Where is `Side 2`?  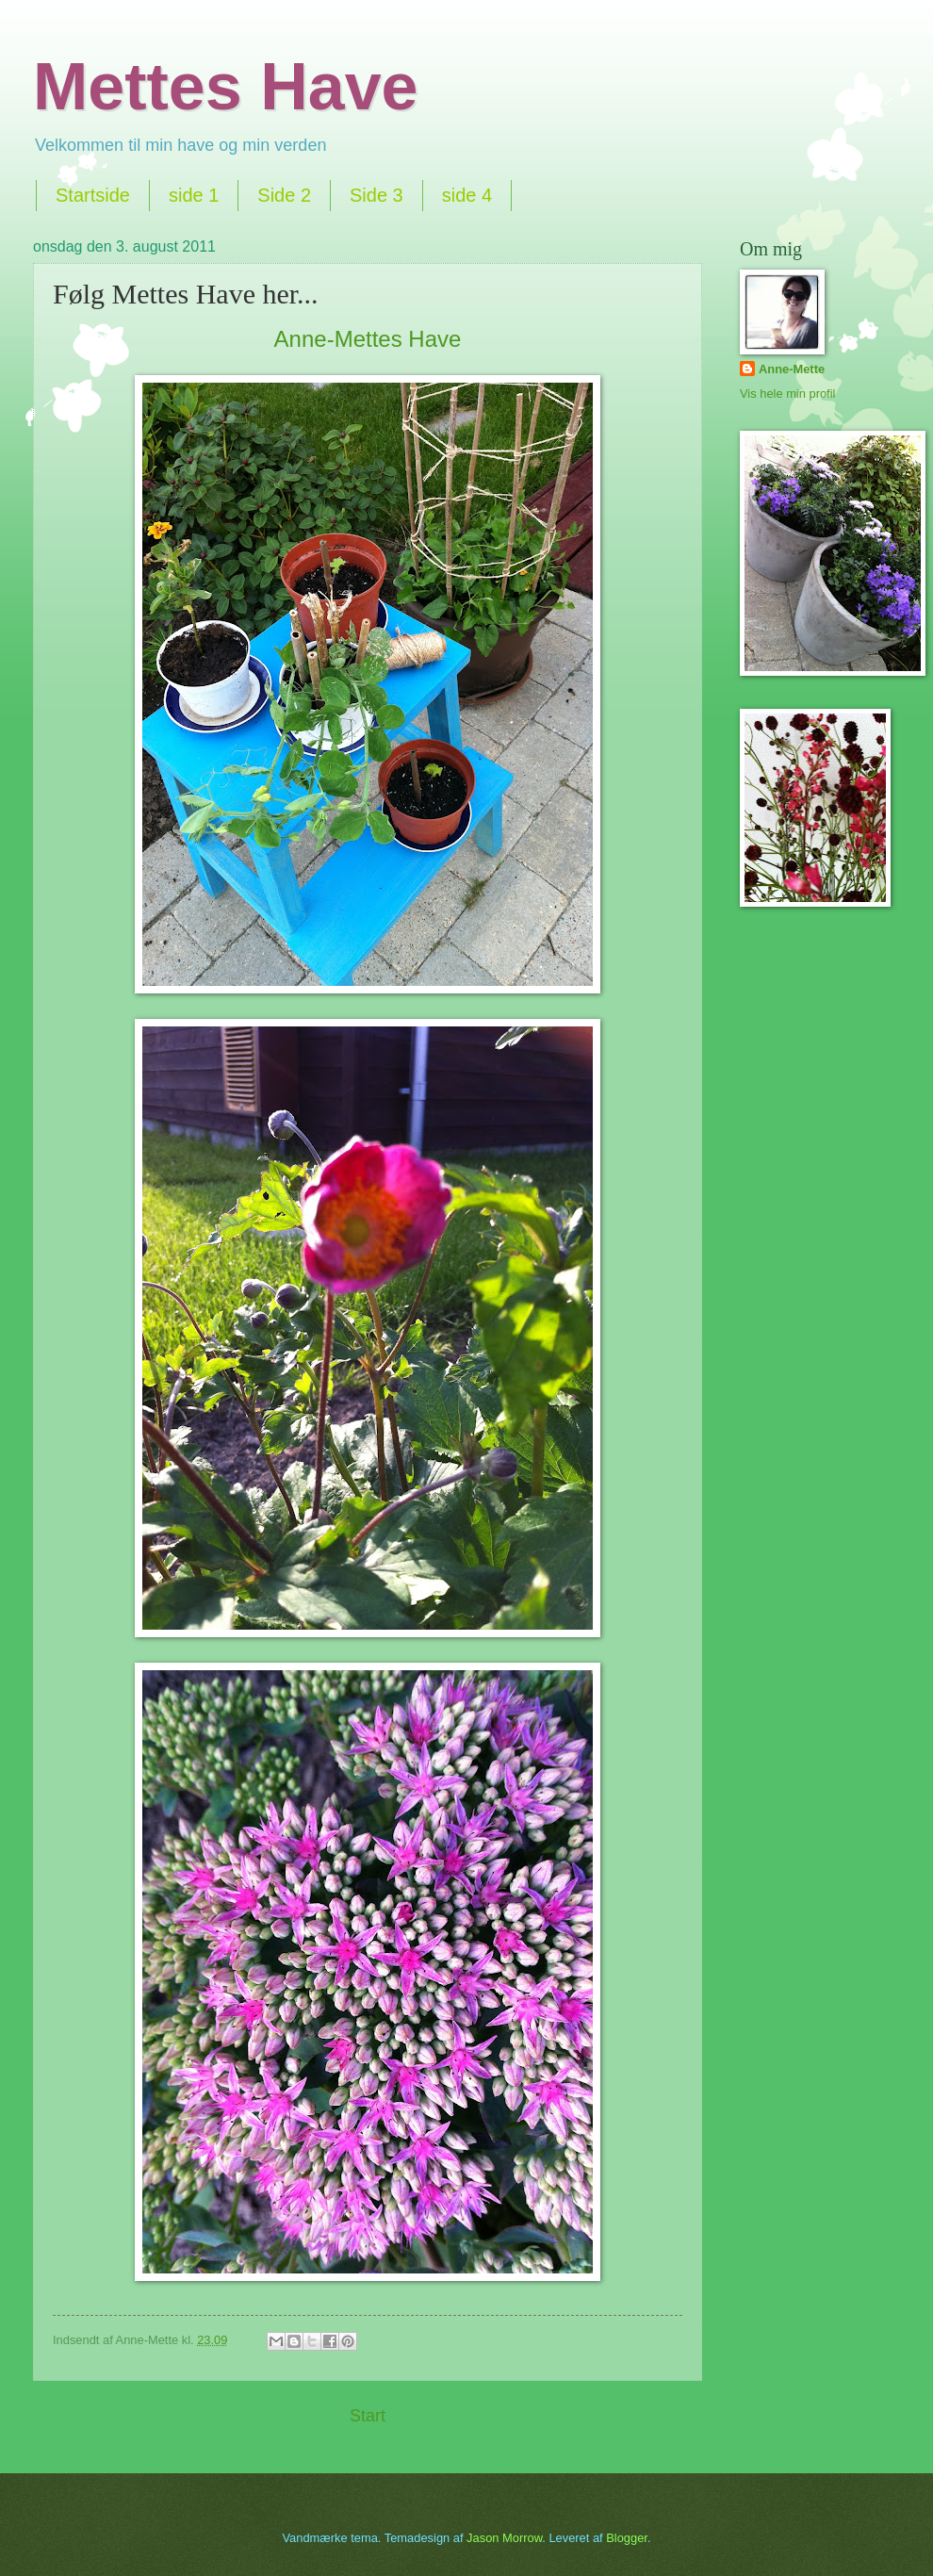
Side 2 is located at coordinates (284, 195).